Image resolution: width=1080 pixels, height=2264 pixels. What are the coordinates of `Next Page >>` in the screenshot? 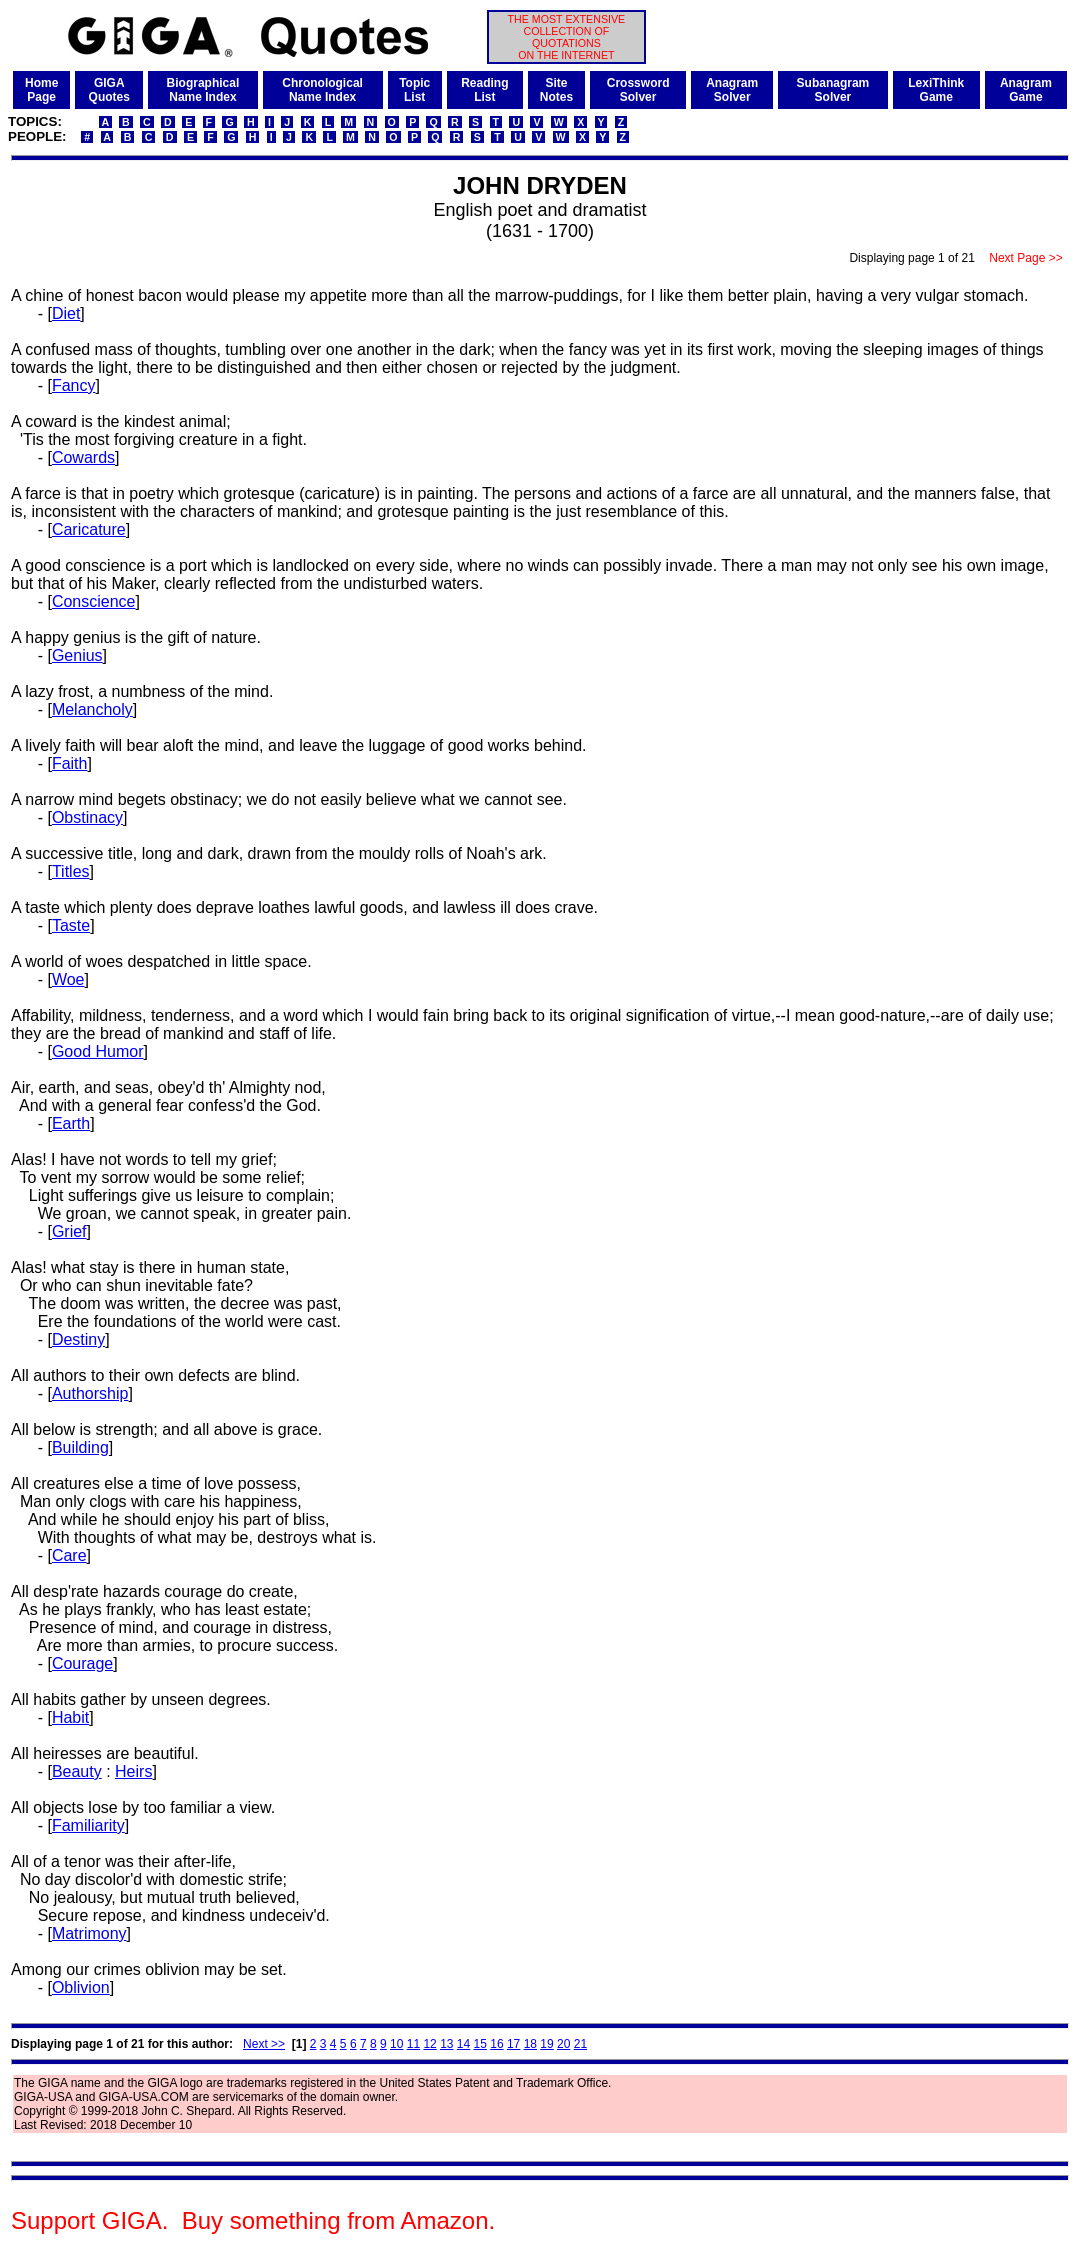 It's located at (1026, 258).